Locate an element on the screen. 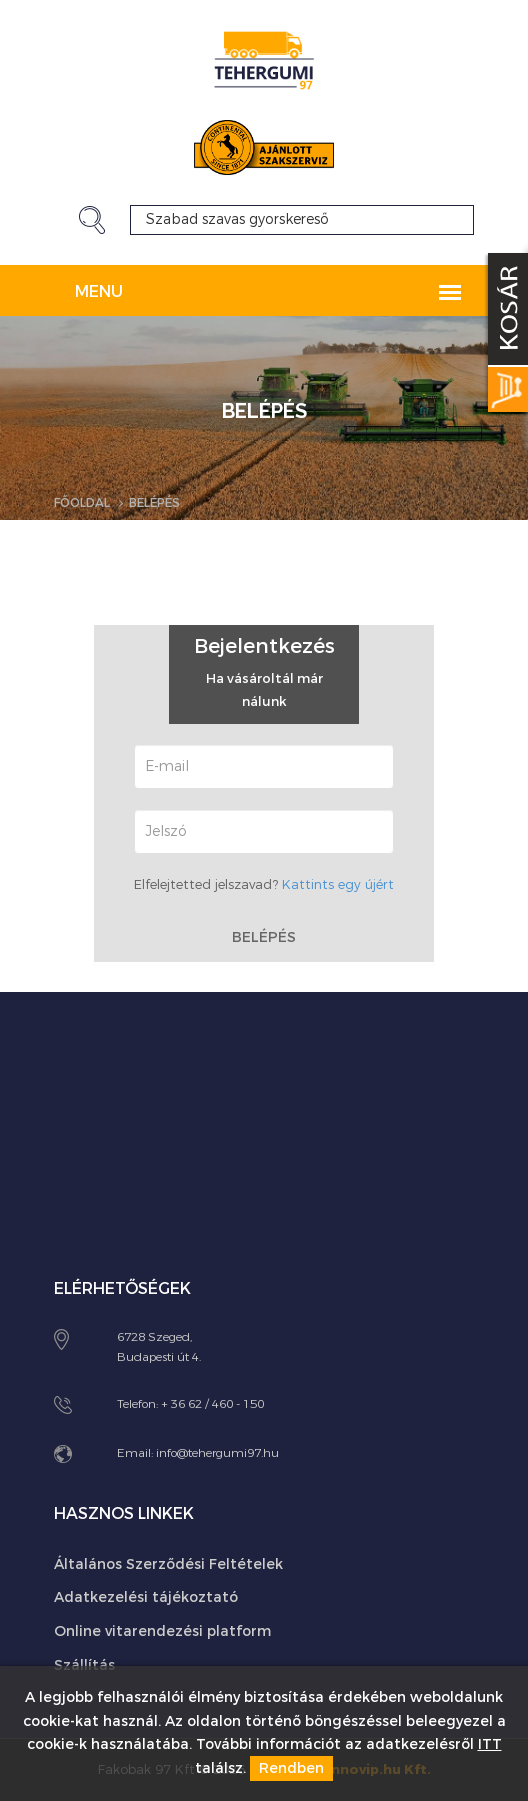 The height and width of the screenshot is (1801, 528). Rendben is located at coordinates (291, 1768).